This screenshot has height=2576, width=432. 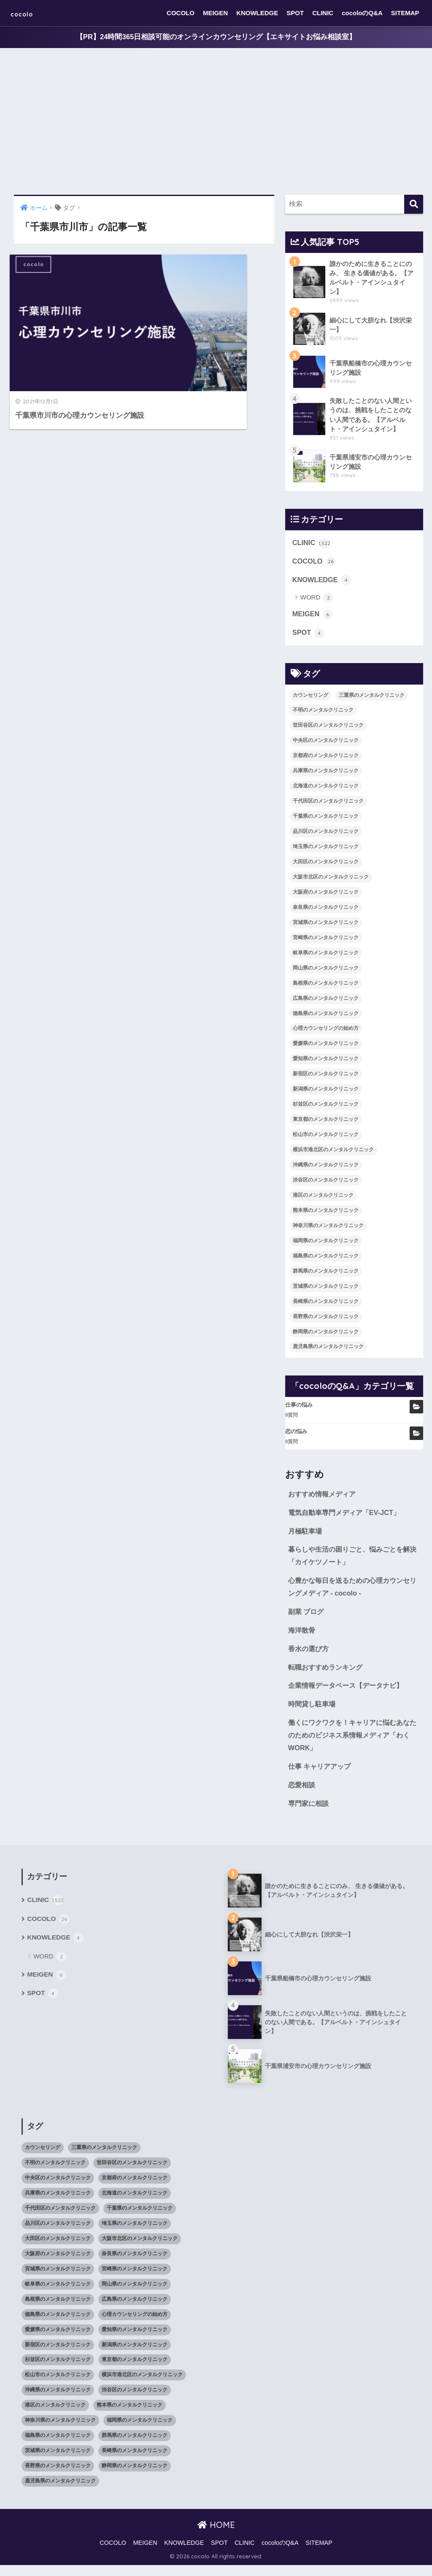 I want to click on 群馬県のメンタルクリニック [群馬県のメンタルクリニック (12個の項目)], so click(x=326, y=1275).